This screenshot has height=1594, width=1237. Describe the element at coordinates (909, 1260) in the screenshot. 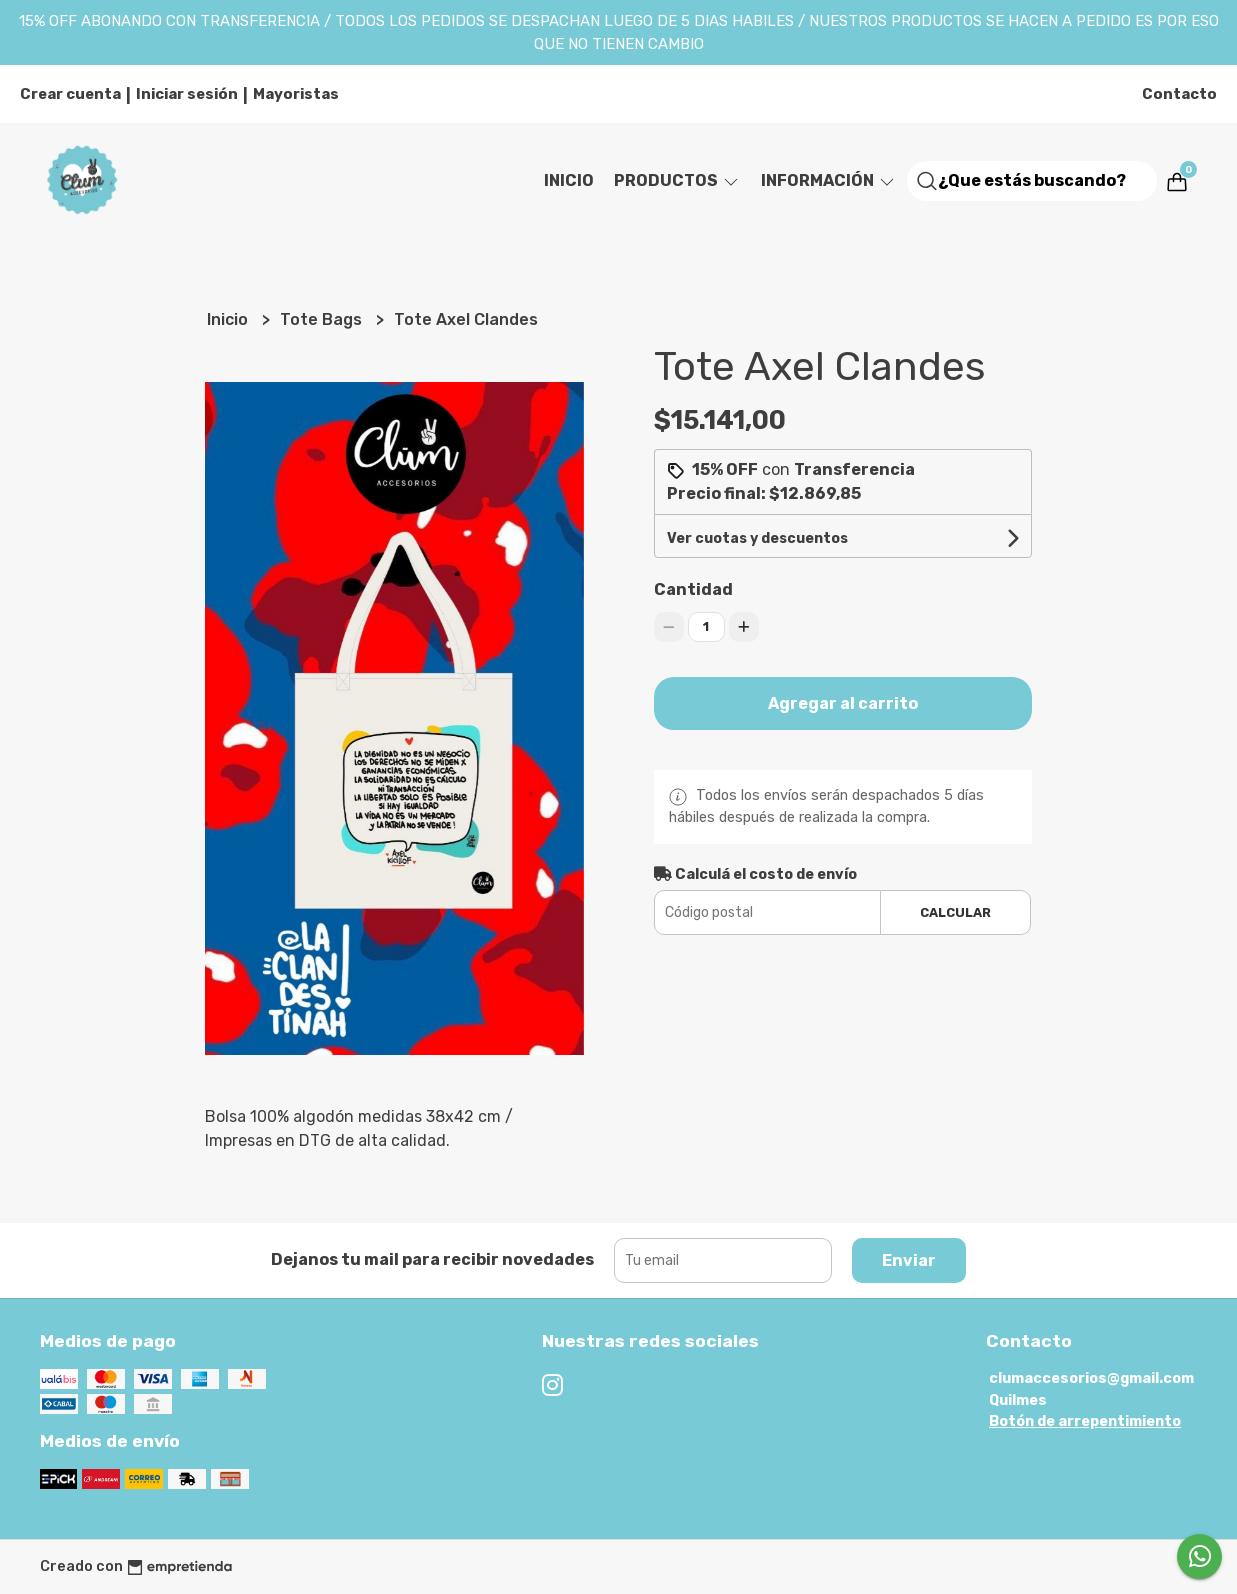

I see `Enviar` at that location.